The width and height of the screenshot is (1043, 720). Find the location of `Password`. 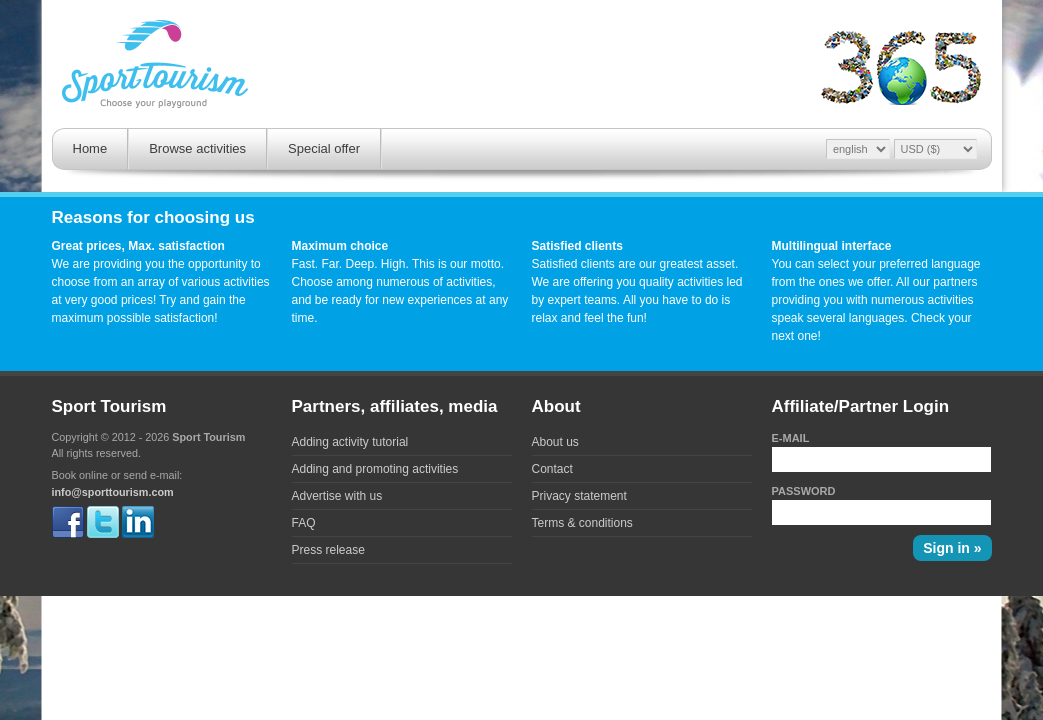

Password is located at coordinates (804, 491).